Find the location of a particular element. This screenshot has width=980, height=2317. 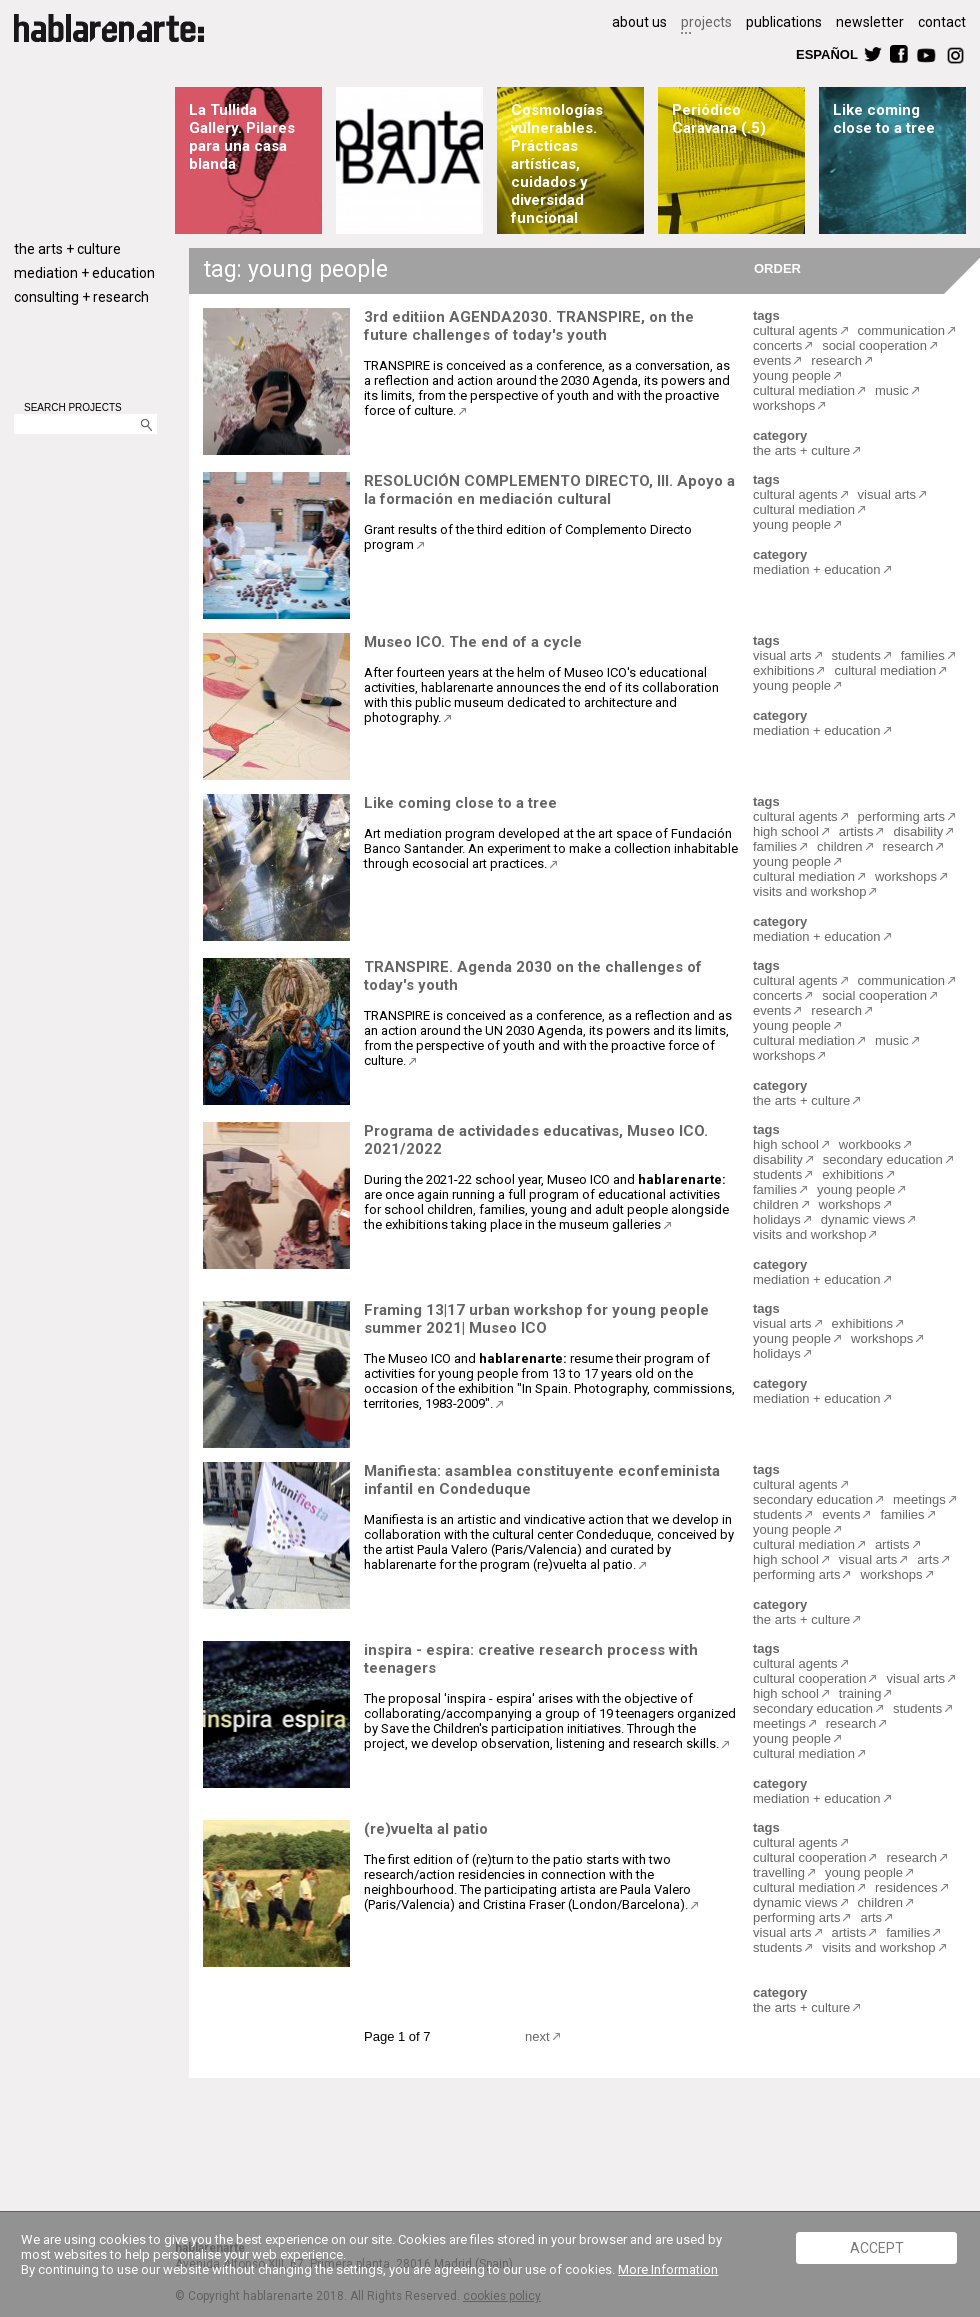

newsletter is located at coordinates (870, 22).